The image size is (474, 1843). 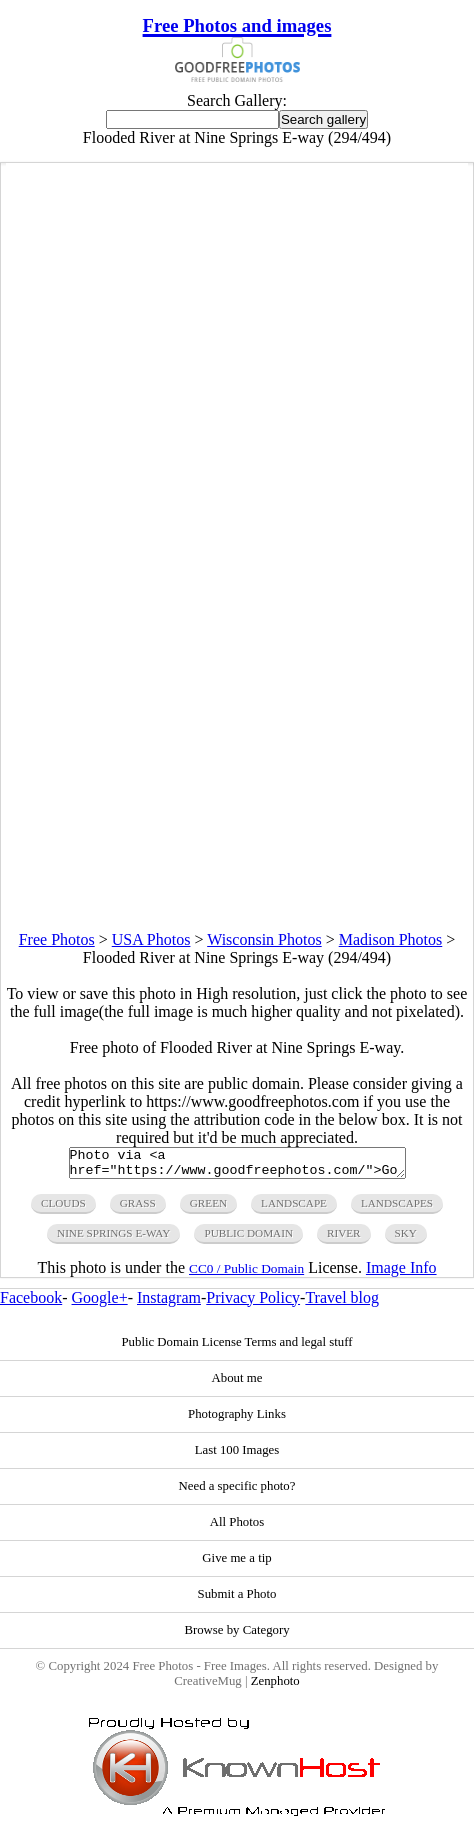 I want to click on landscape, so click(x=294, y=1209).